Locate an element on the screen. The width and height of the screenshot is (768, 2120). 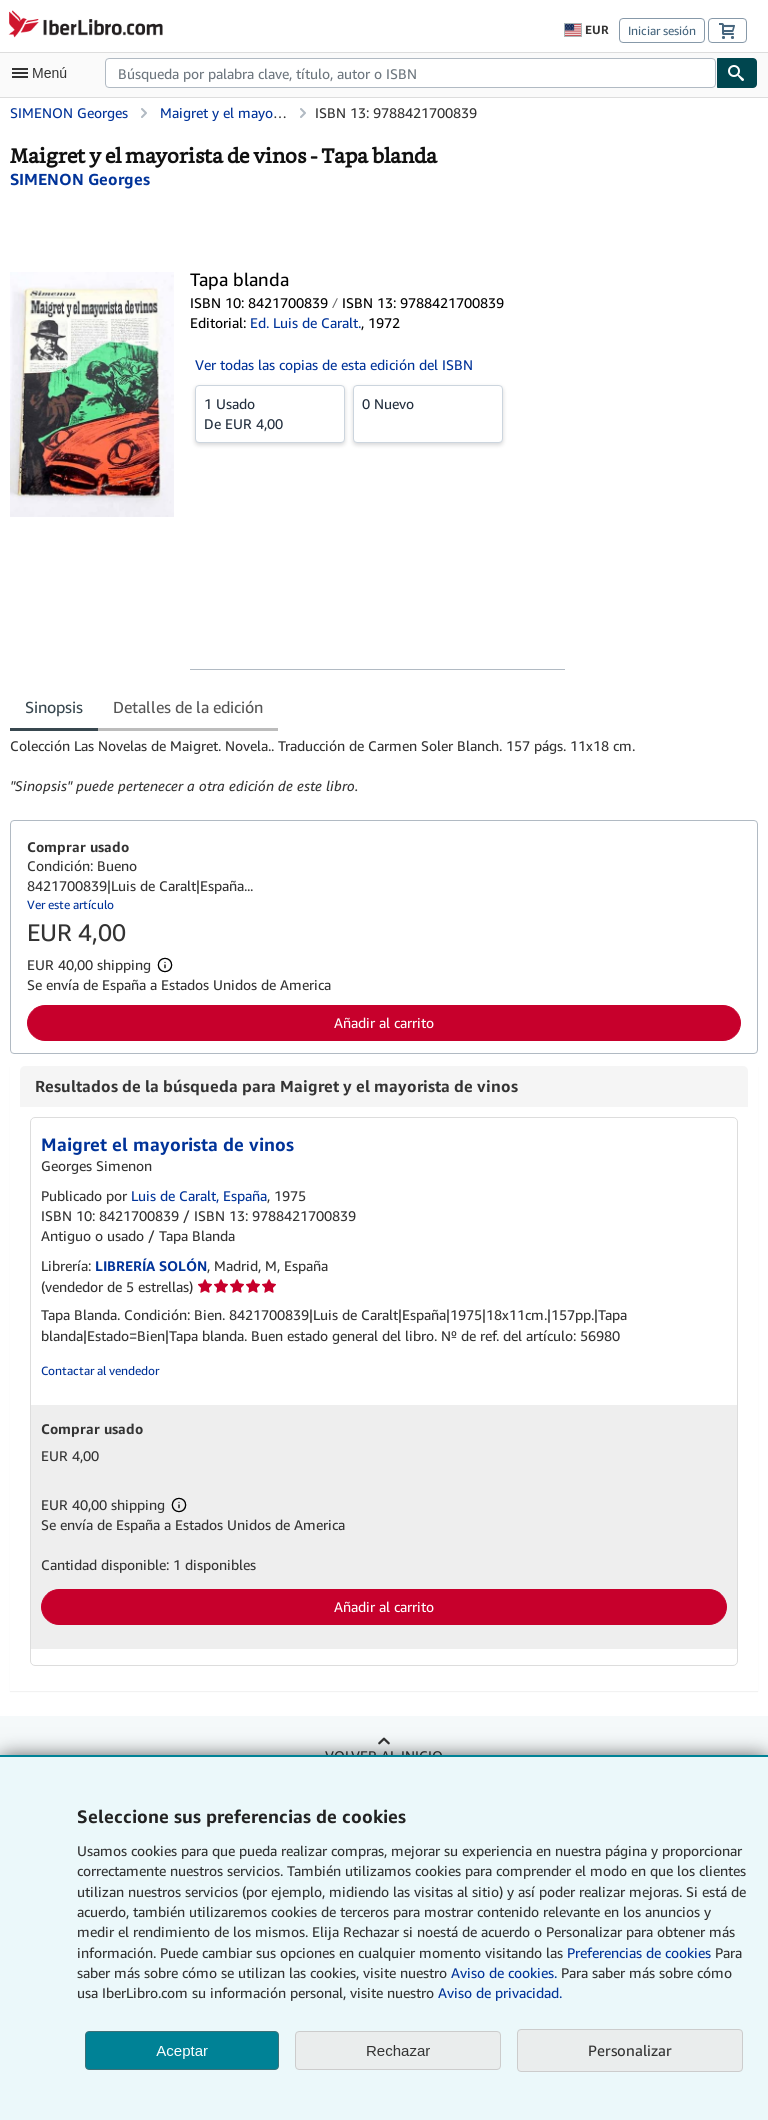
Preferencias de cookies is located at coordinates (639, 1952).